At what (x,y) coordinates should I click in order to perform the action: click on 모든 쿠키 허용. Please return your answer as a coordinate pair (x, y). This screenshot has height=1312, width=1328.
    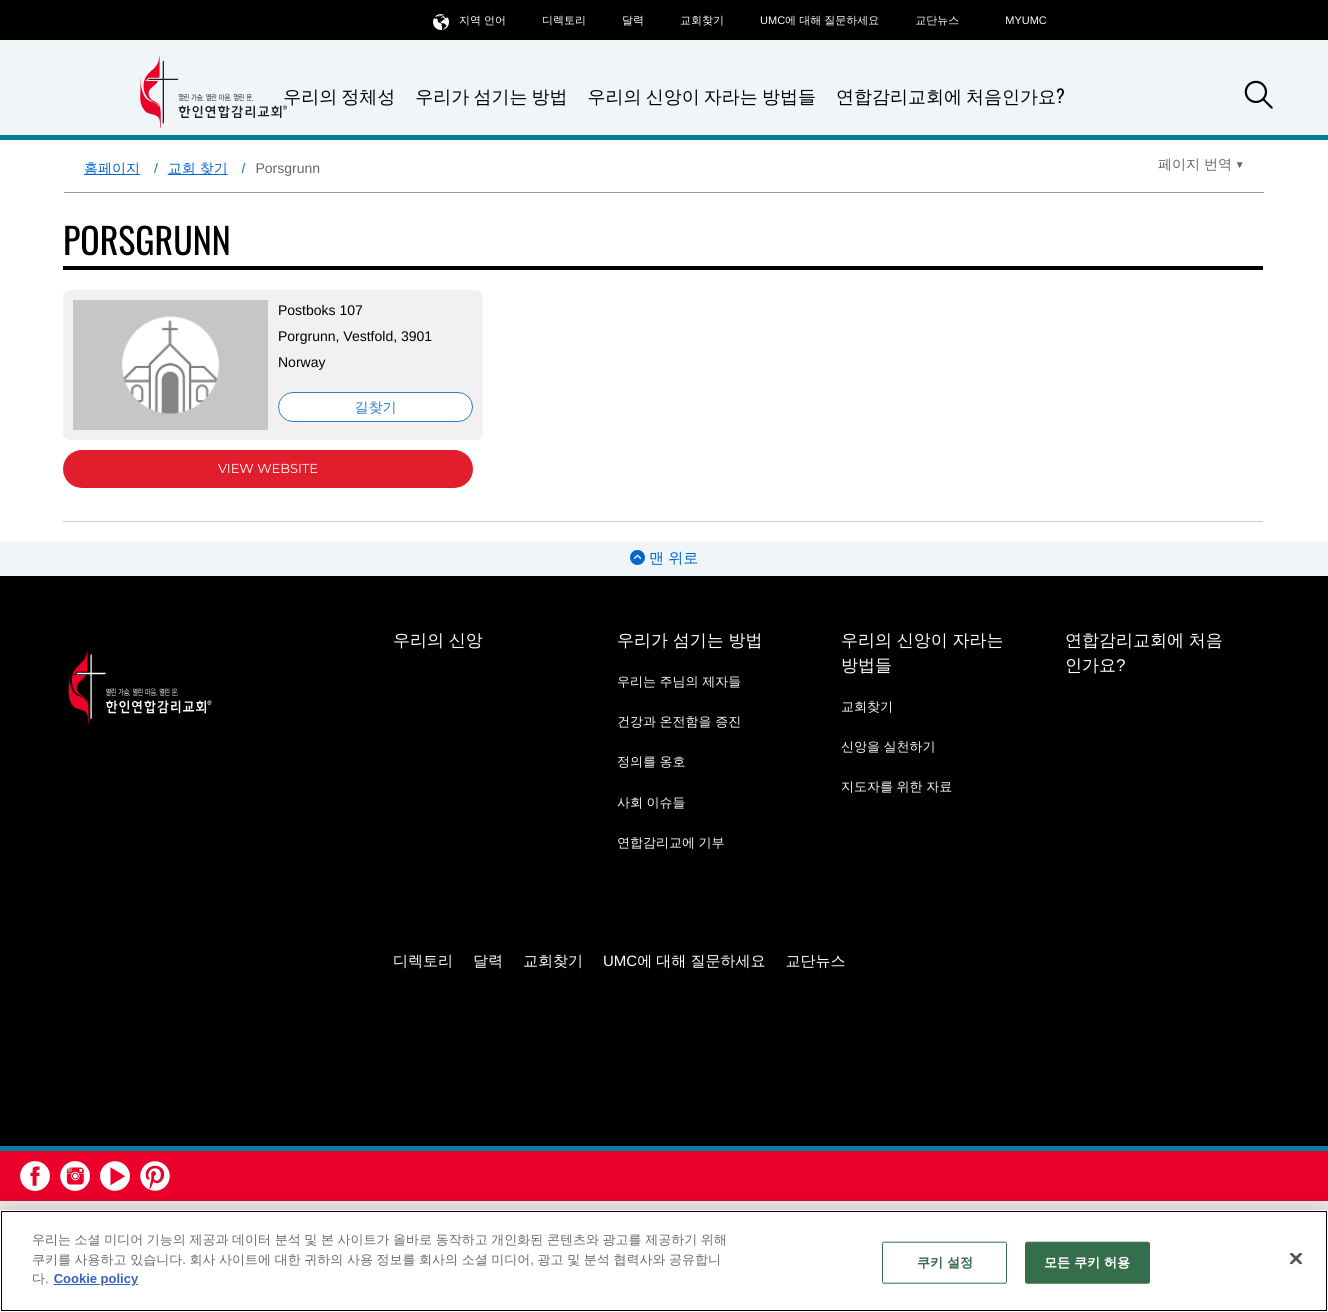
    Looking at the image, I should click on (1087, 1262).